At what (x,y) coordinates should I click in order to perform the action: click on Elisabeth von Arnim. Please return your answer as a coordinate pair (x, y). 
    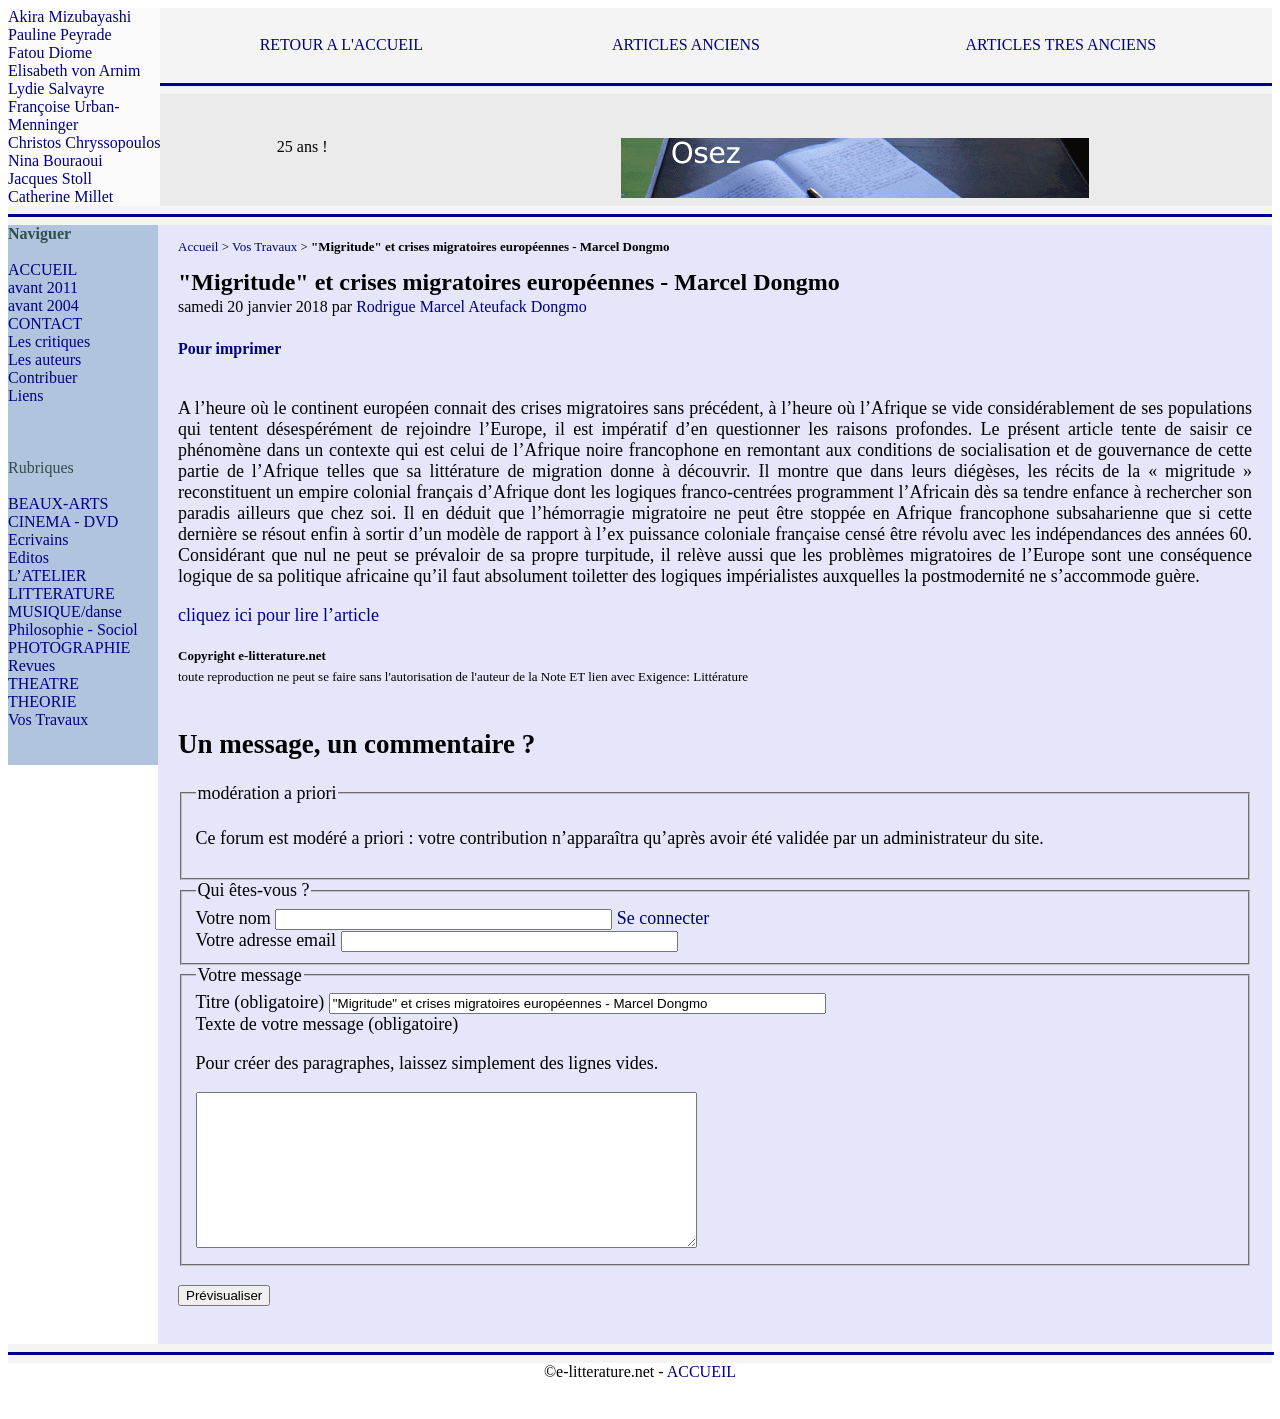
    Looking at the image, I should click on (74, 70).